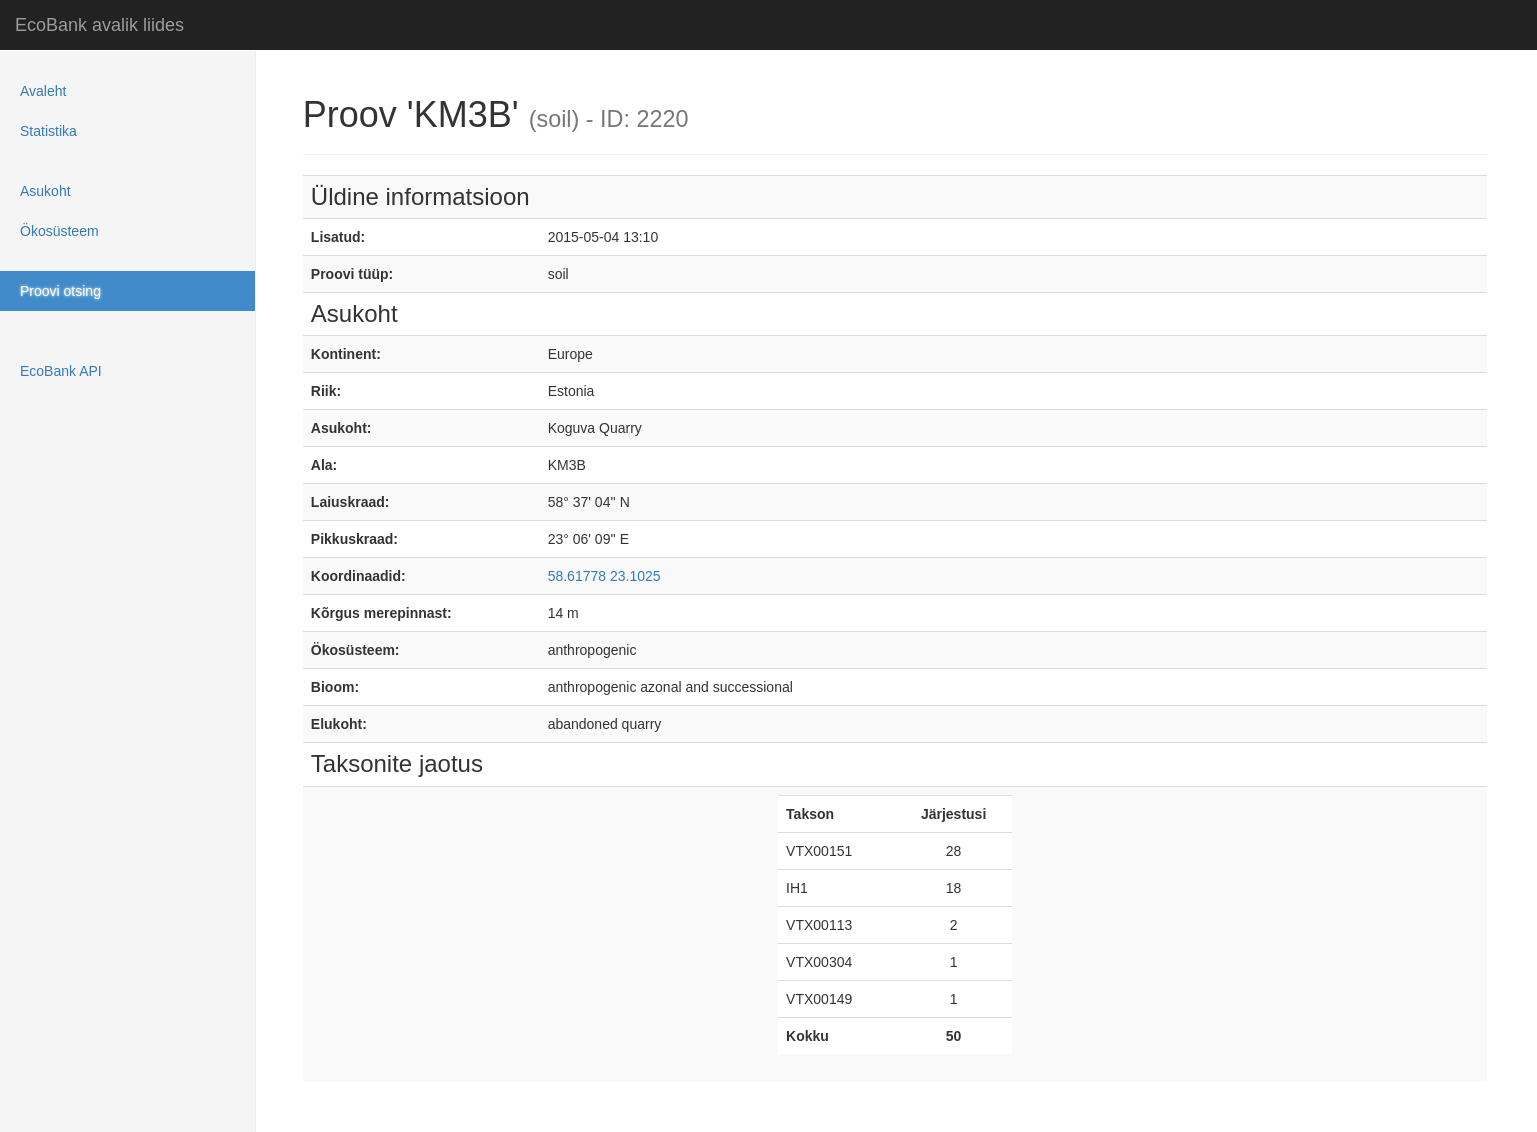 This screenshot has height=1132, width=1537. Describe the element at coordinates (60, 291) in the screenshot. I see `Proovi otsing` at that location.